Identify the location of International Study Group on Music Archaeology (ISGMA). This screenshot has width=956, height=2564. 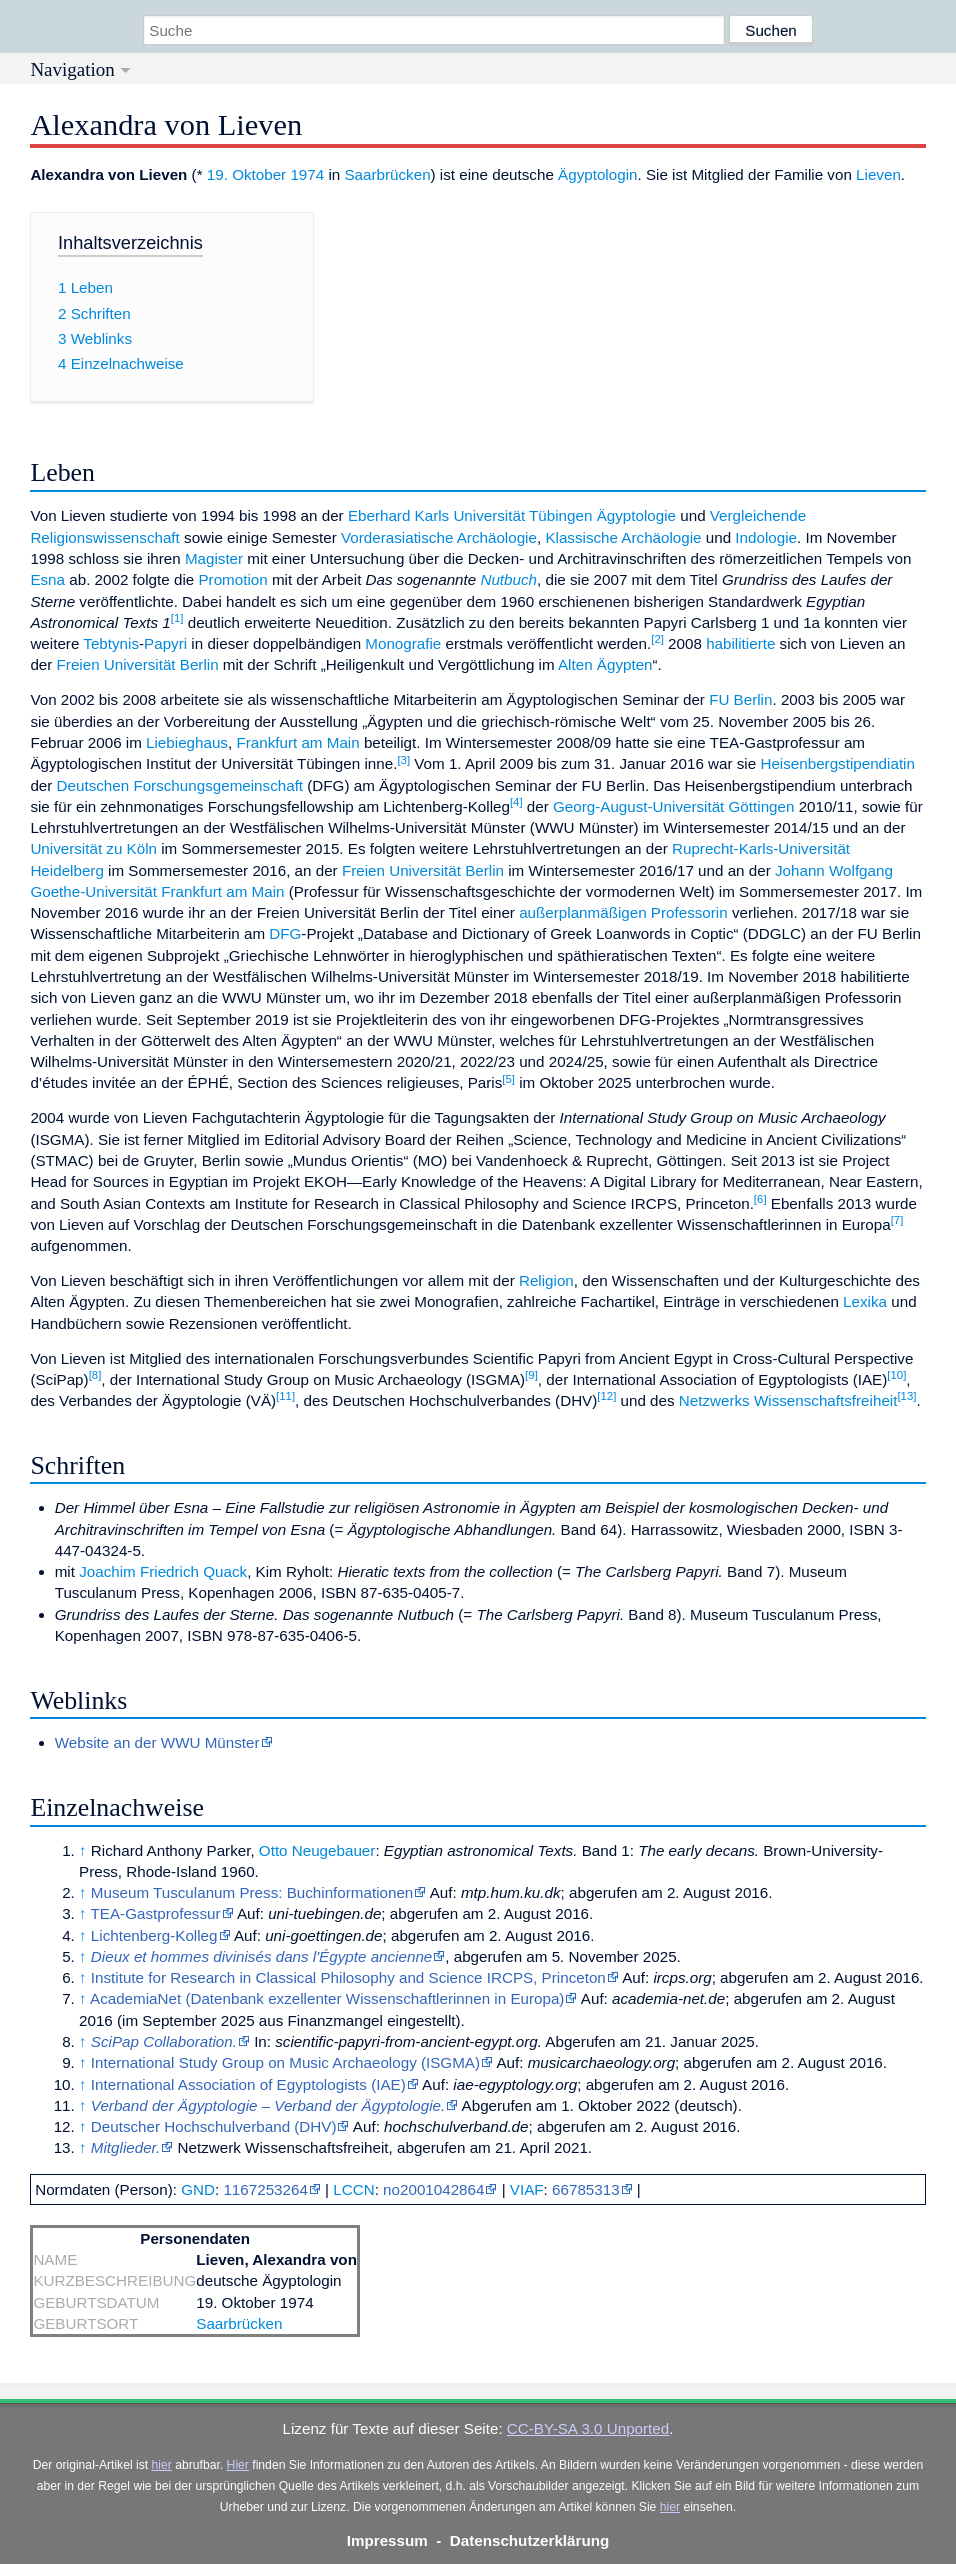
(285, 2062).